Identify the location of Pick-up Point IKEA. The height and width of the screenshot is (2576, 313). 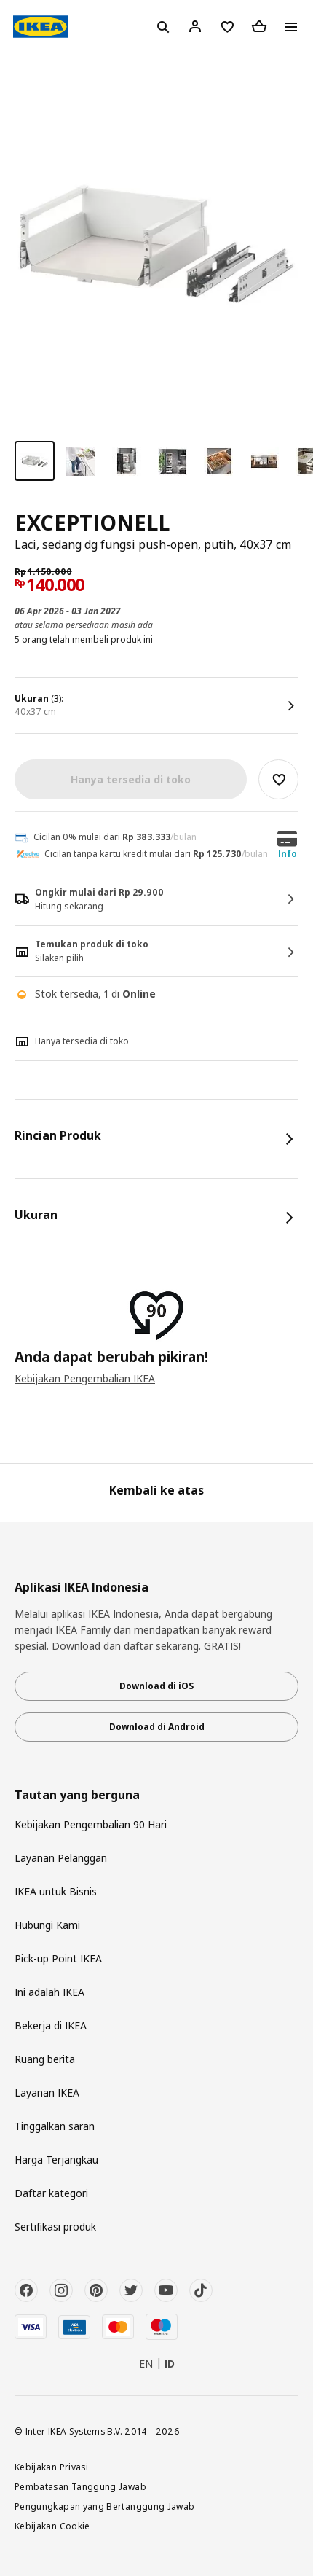
(58, 1958).